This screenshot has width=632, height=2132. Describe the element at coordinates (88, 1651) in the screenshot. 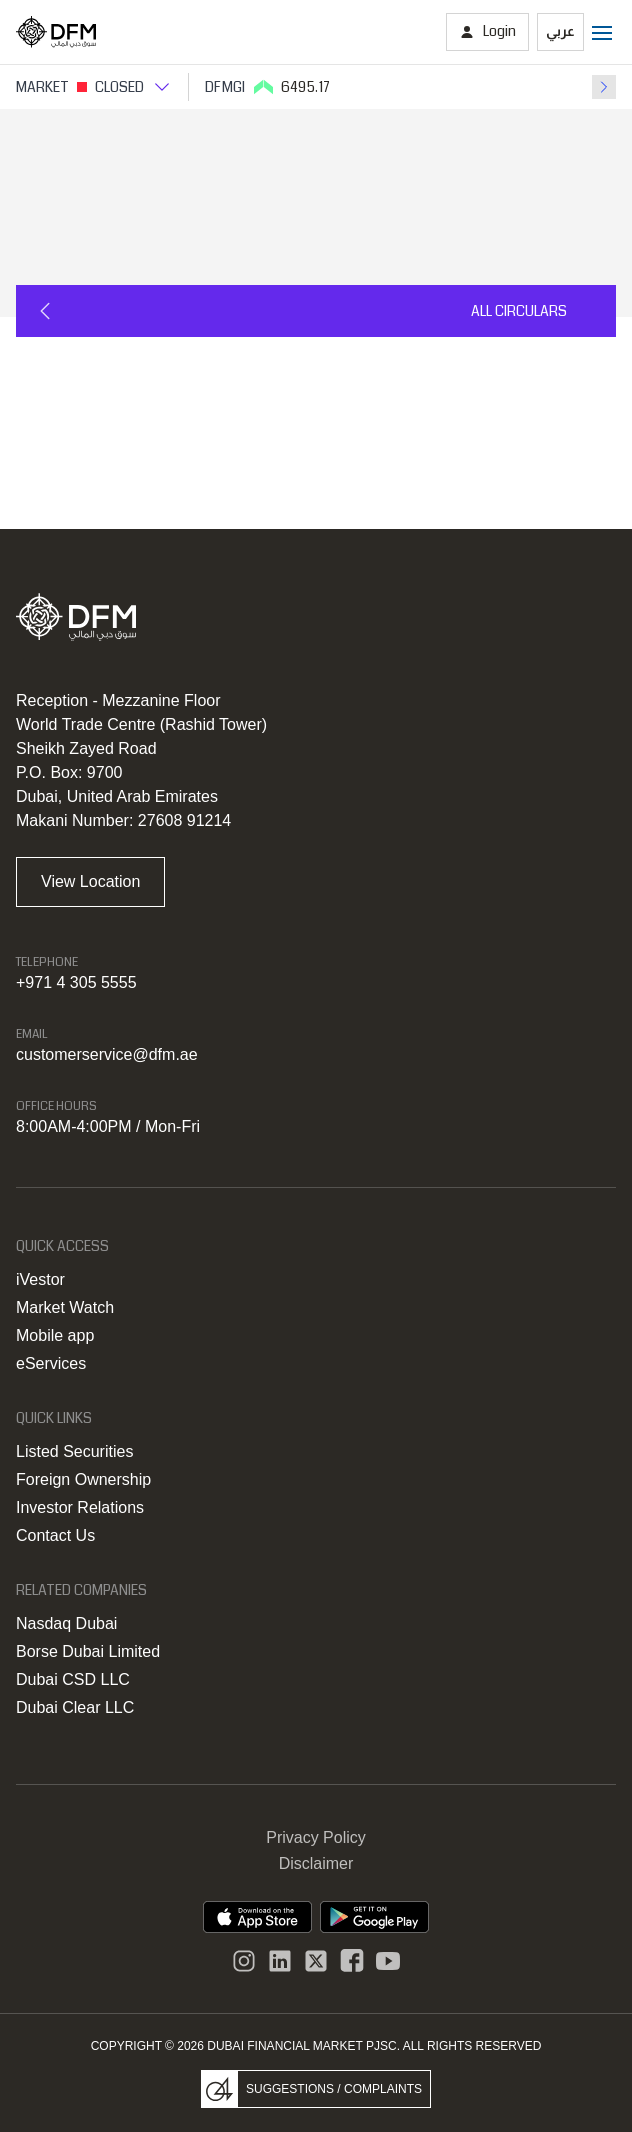

I see `Borse Dubai Limited` at that location.